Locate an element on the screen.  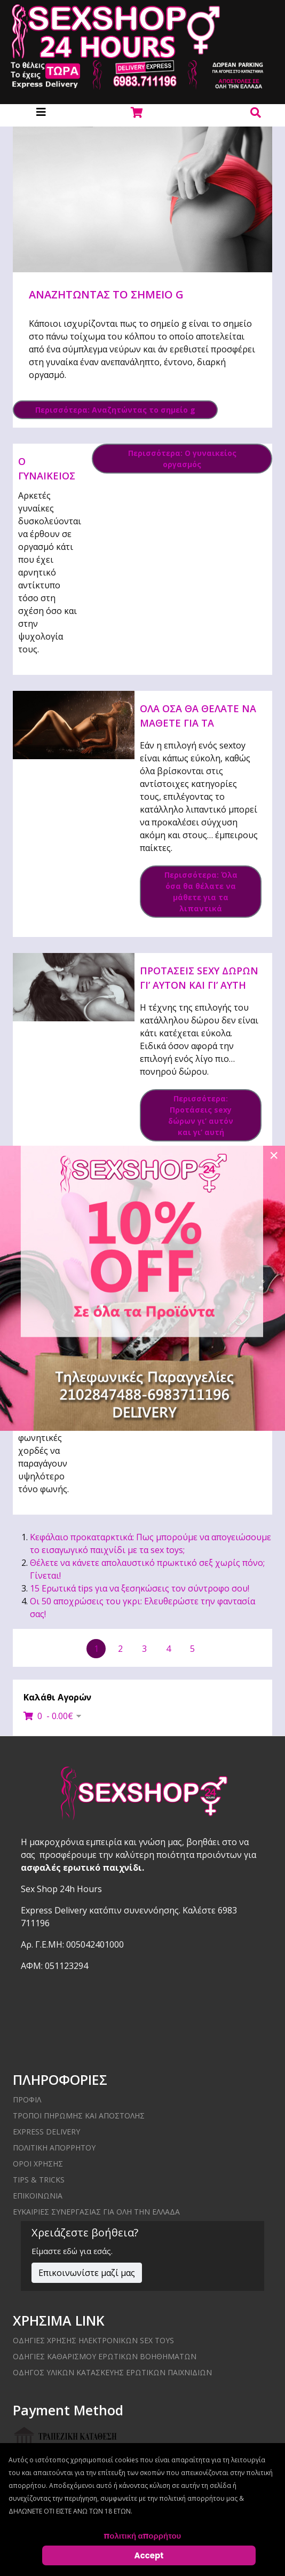
4 [Μετάβαση στη σελίδα 4] is located at coordinates (168, 1649).